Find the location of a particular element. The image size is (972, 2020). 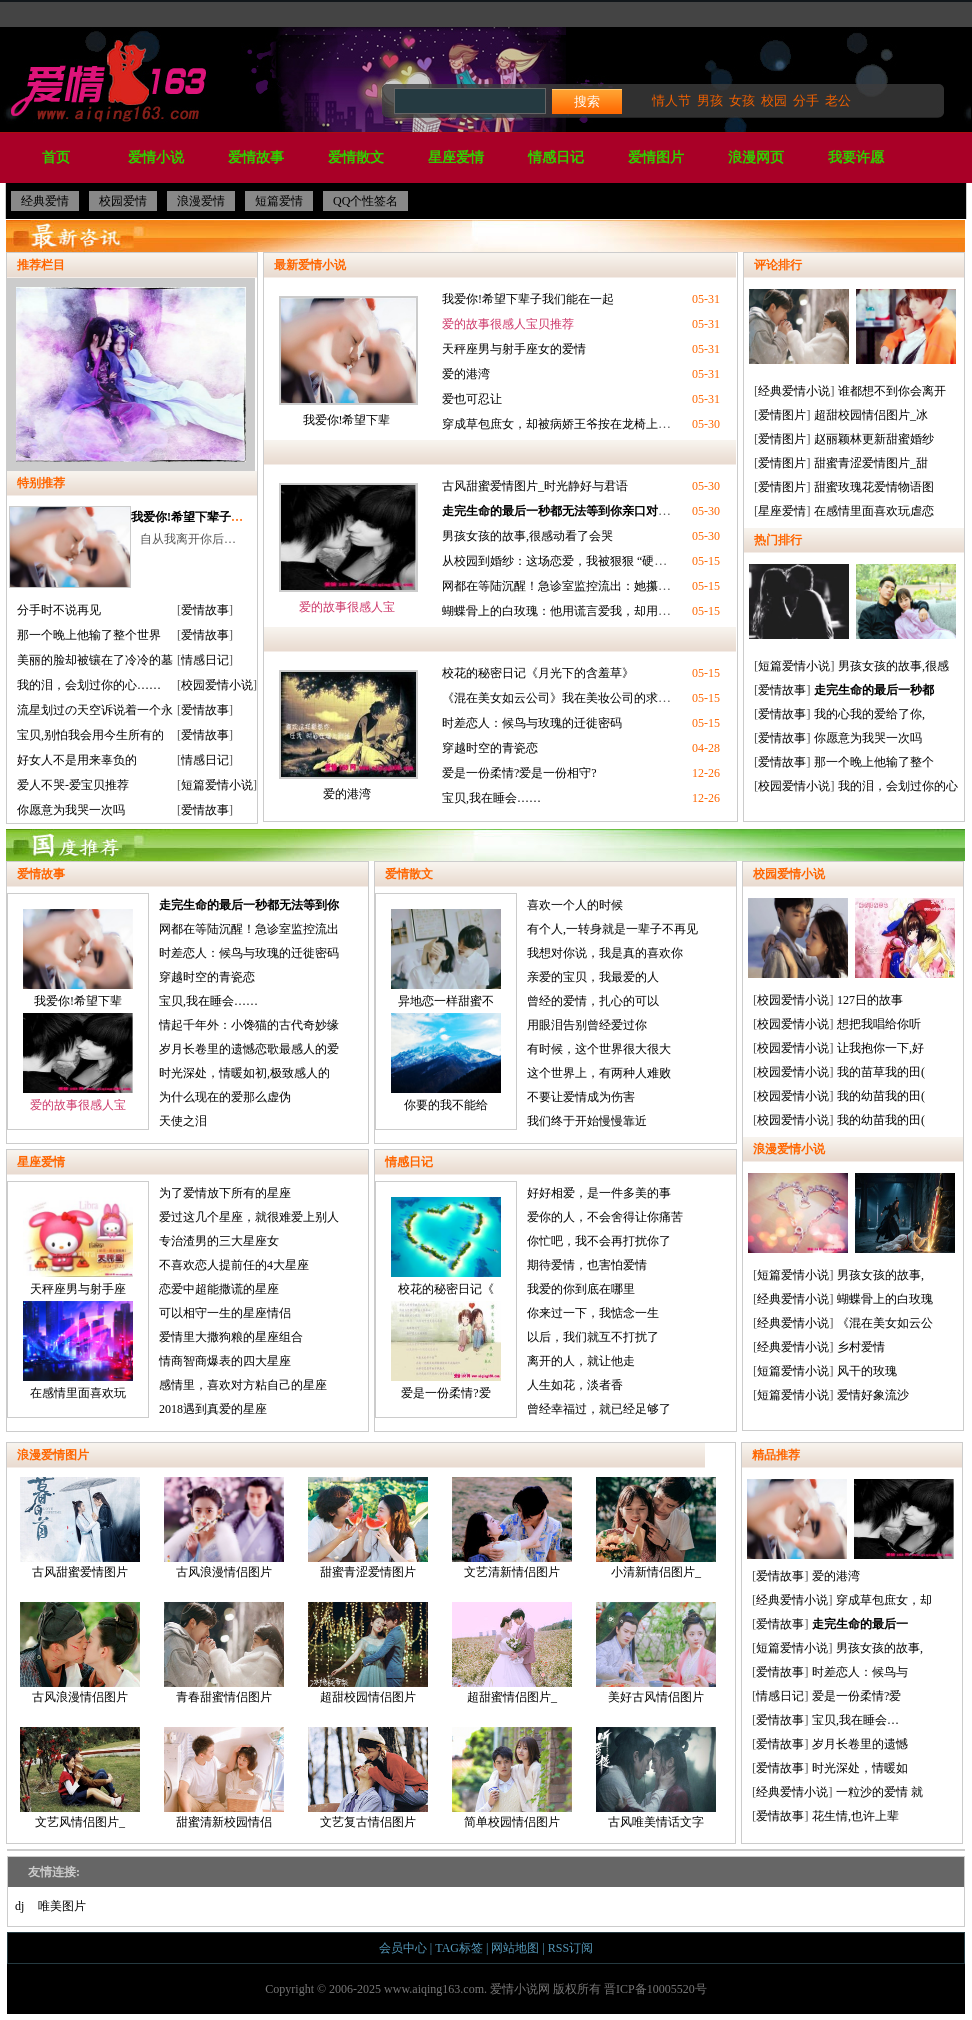

网都在等陆沉醒！急诊室监控流出：她攥着的糖纸是HE密码 is located at coordinates (600, 586).